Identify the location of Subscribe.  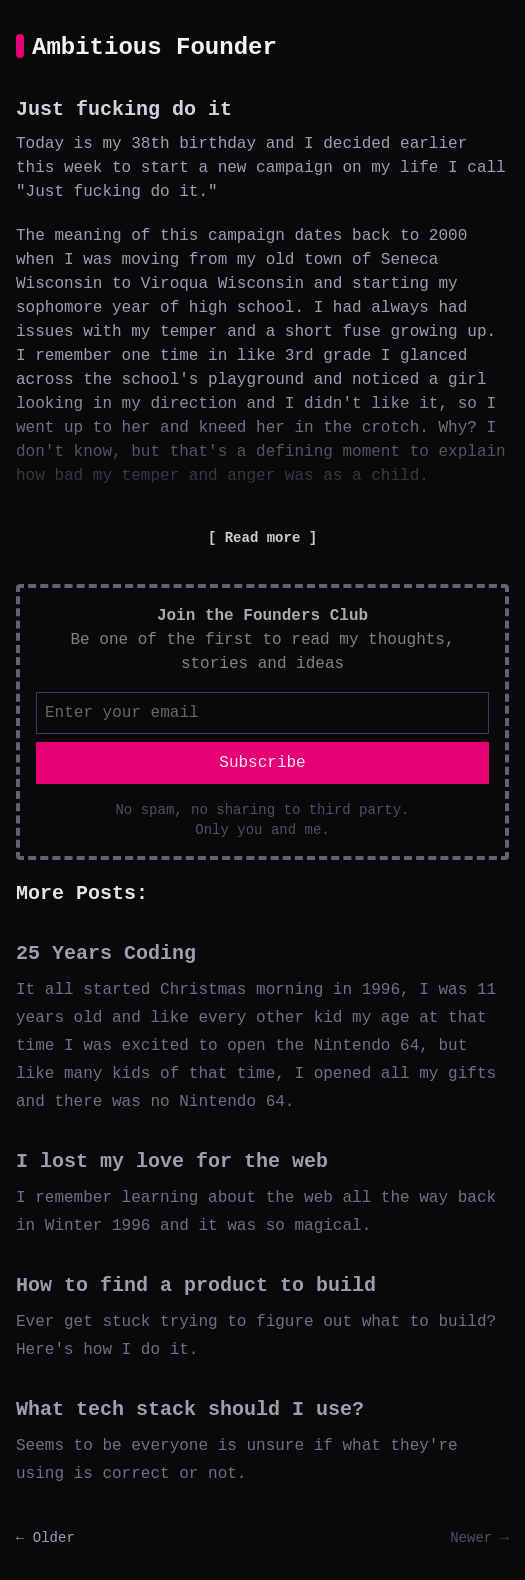
(262, 763).